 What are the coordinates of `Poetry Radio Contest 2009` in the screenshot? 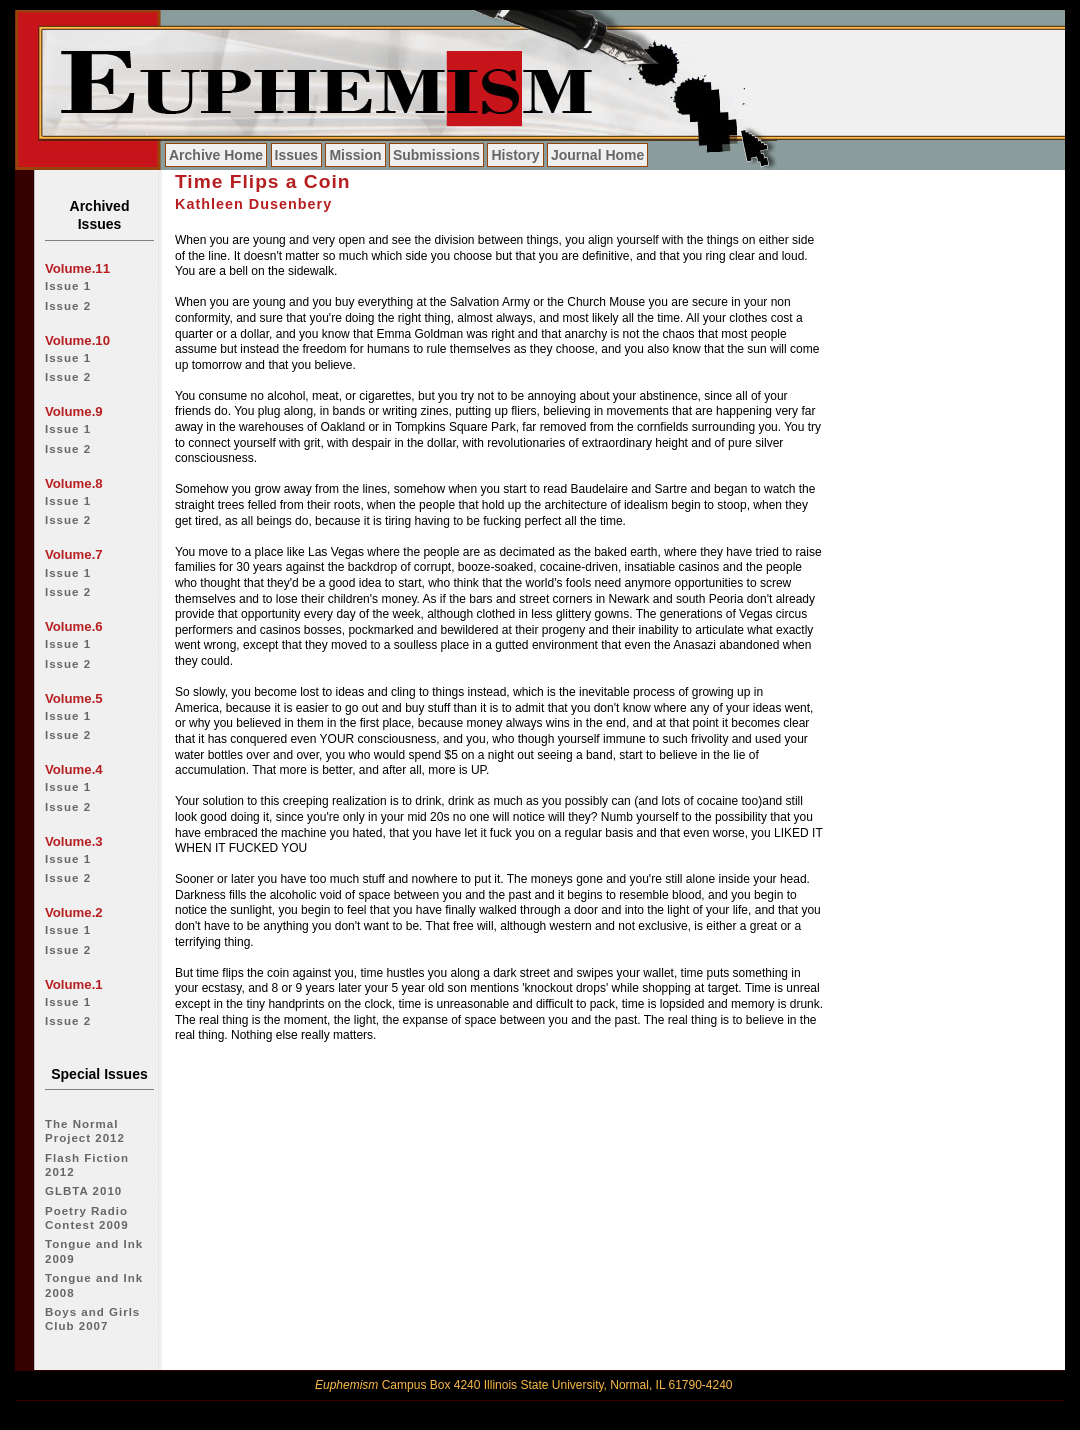 It's located at (87, 1218).